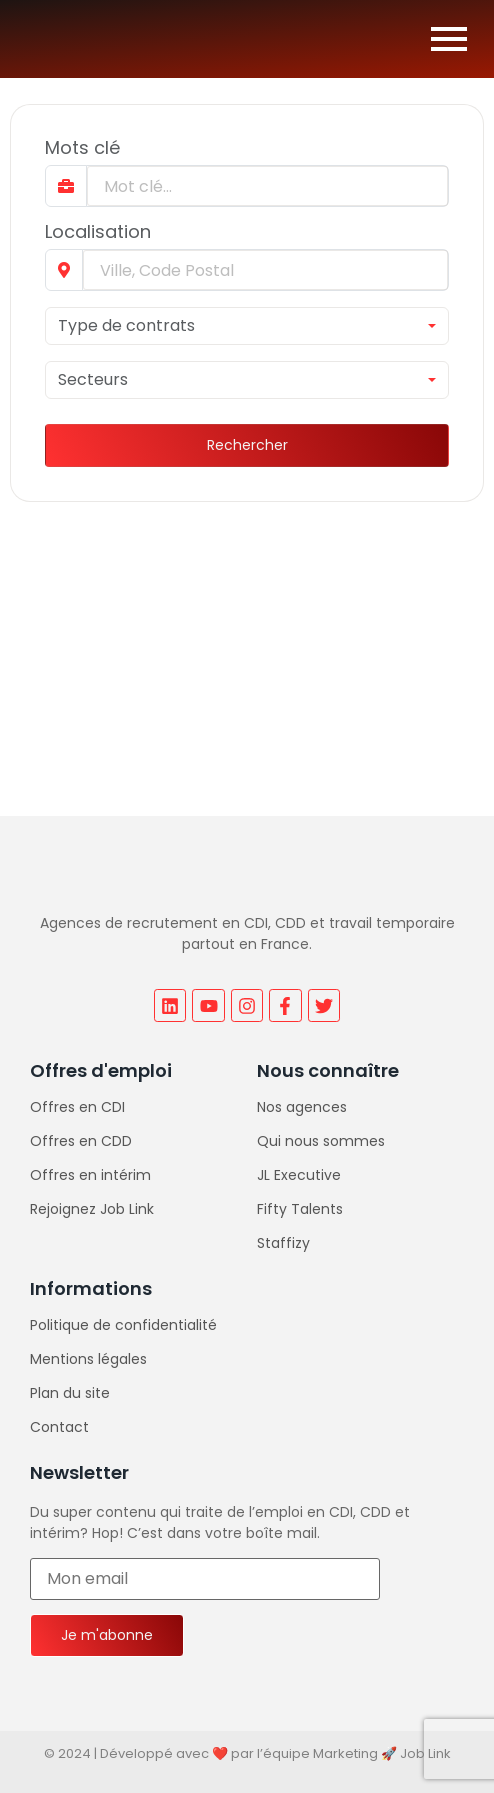 Image resolution: width=494 pixels, height=1793 pixels. I want to click on Staffizy, so click(283, 1243).